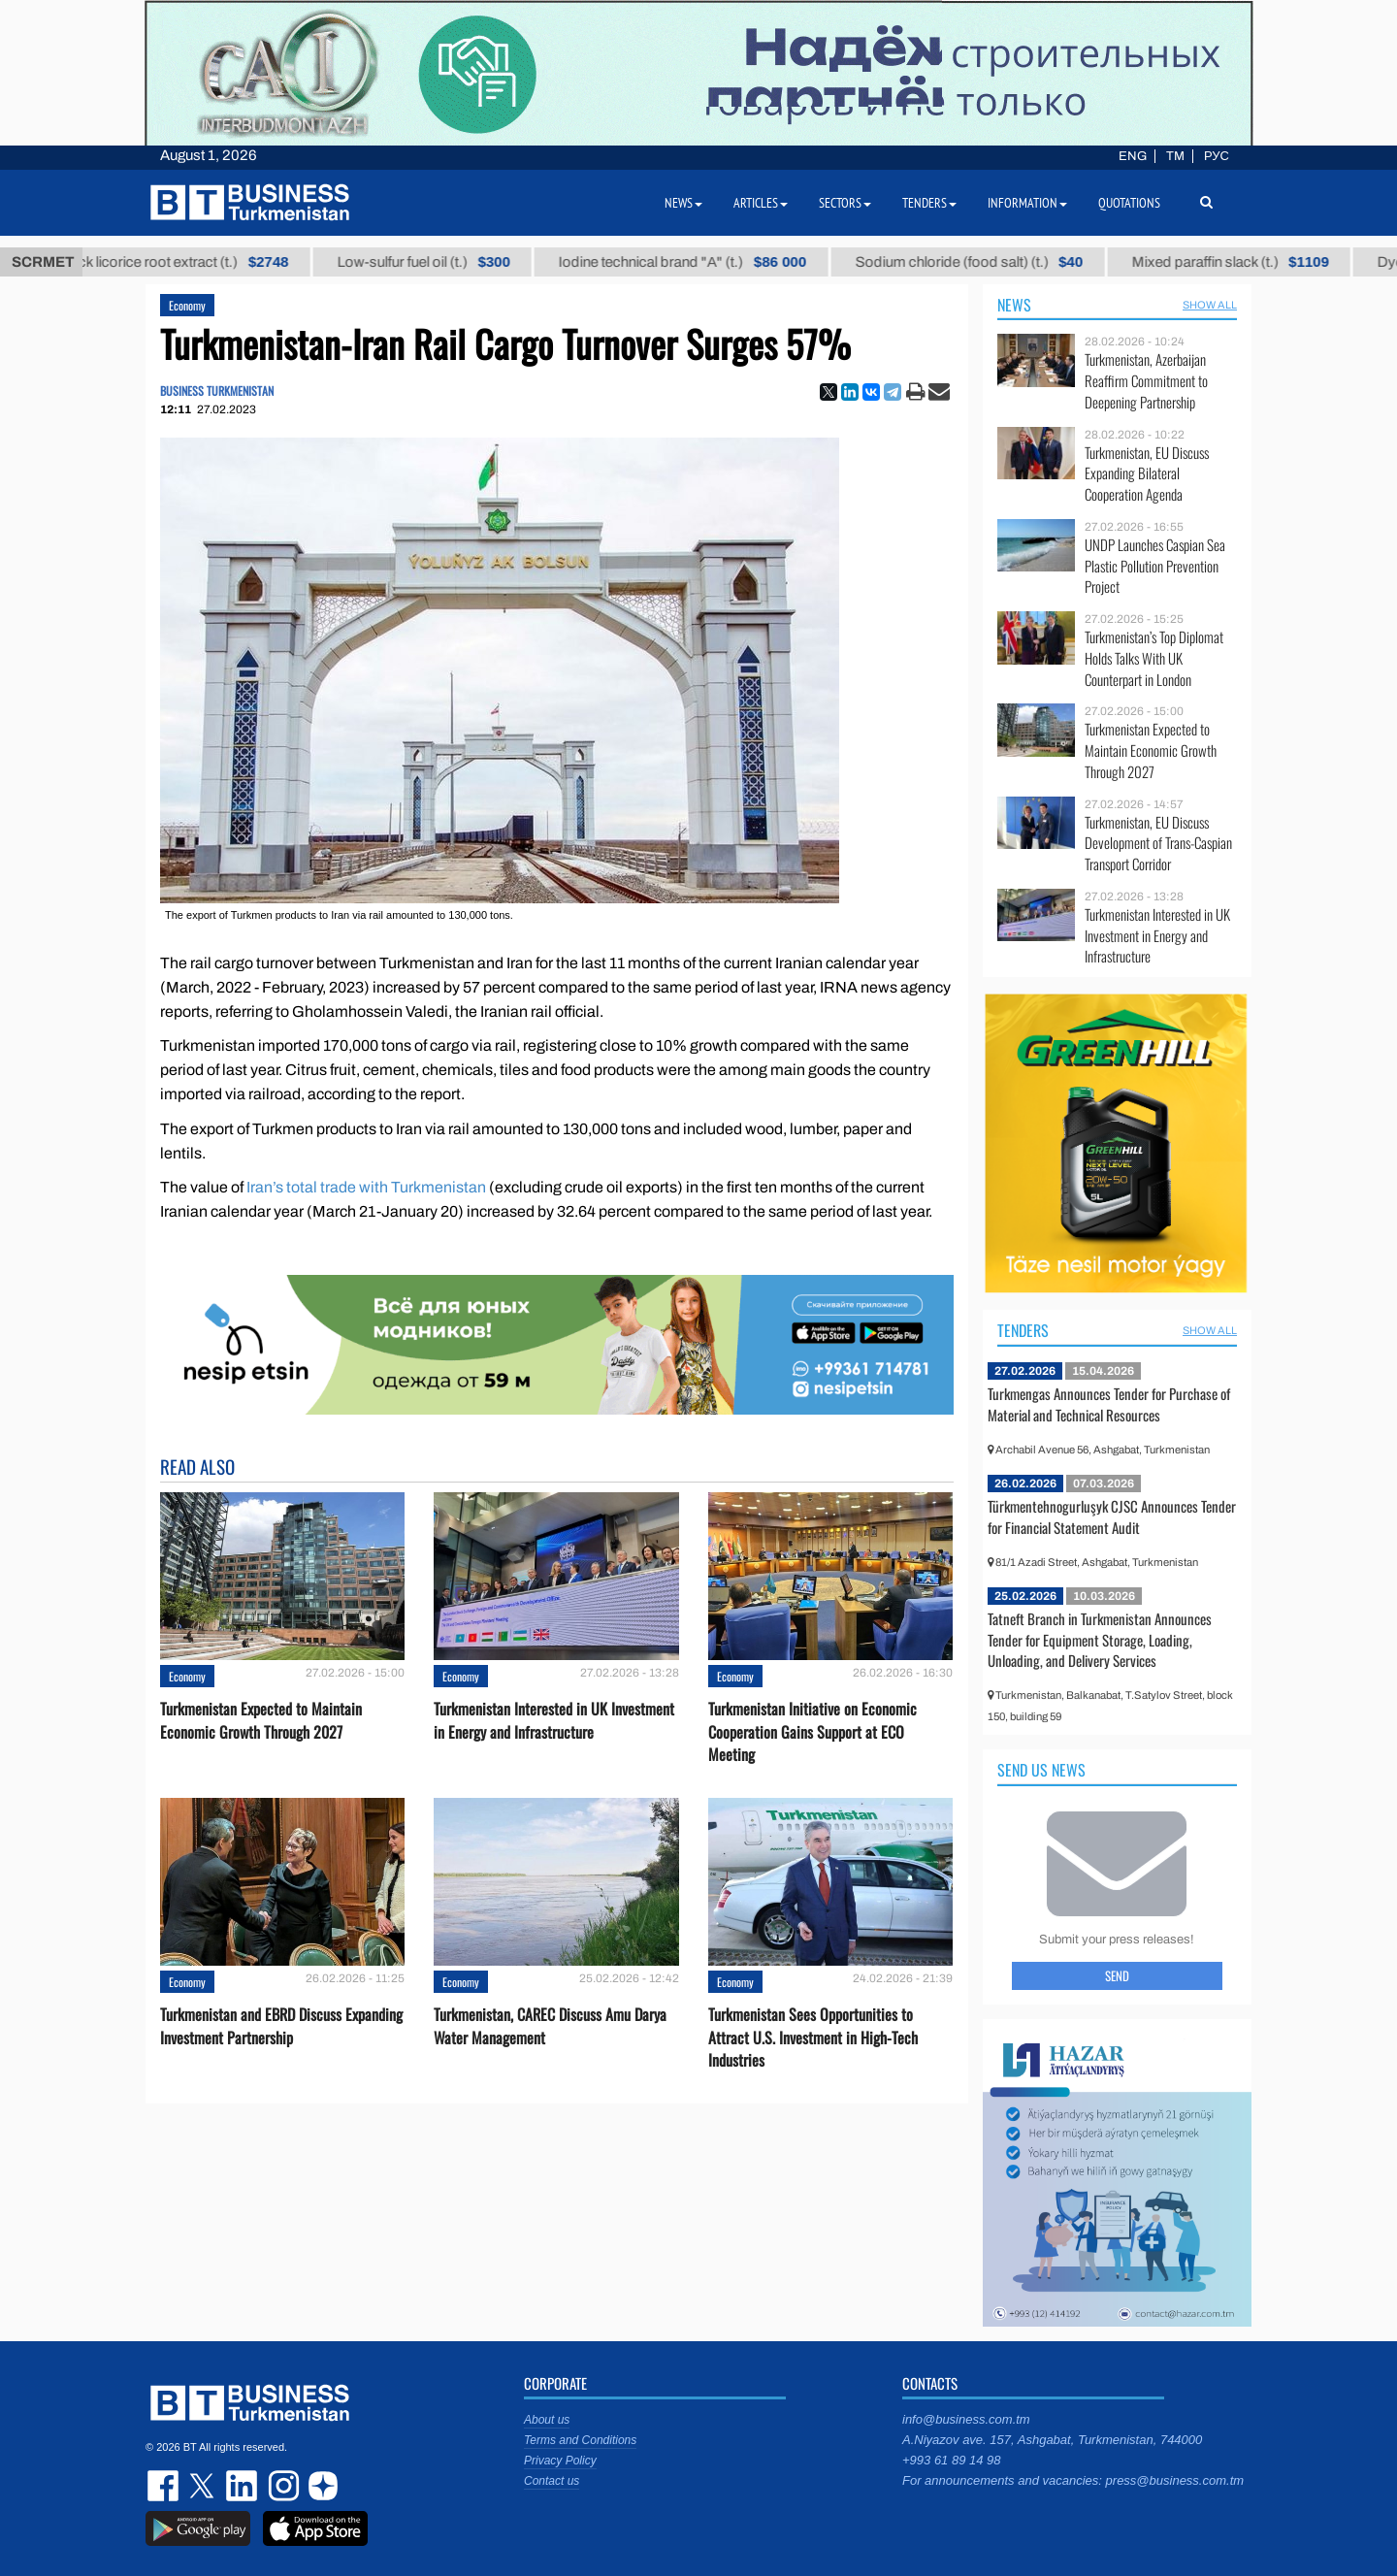 The width and height of the screenshot is (1397, 2576). What do you see at coordinates (165, 2485) in the screenshot?
I see `facebook` at bounding box center [165, 2485].